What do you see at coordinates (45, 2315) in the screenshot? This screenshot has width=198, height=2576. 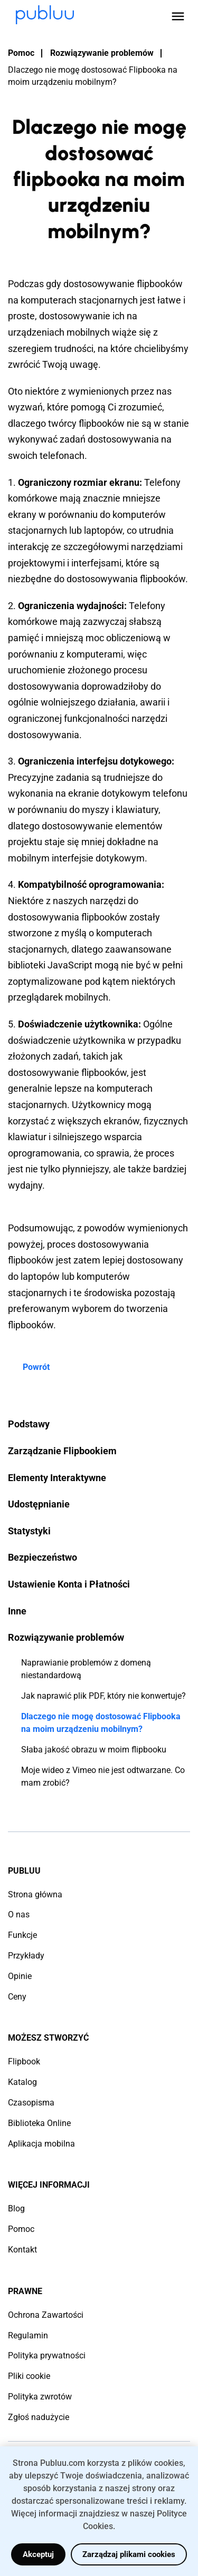 I see `Ochrona Zawartości` at bounding box center [45, 2315].